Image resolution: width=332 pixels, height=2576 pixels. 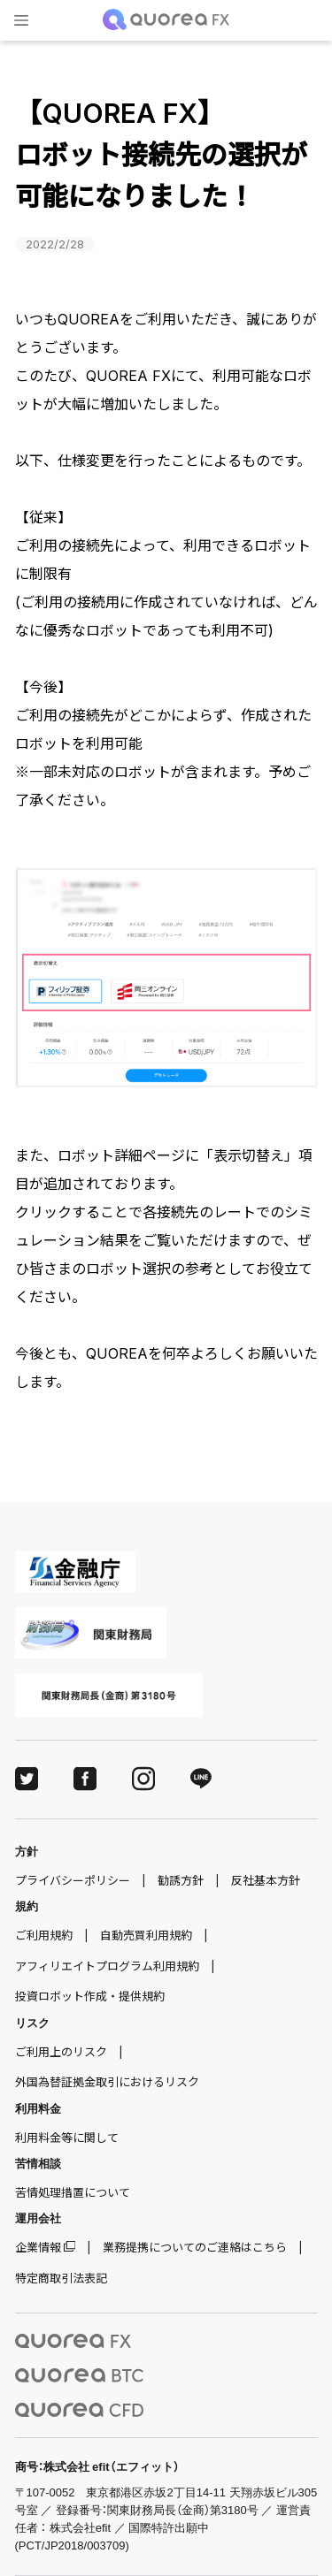 What do you see at coordinates (265, 1880) in the screenshot?
I see `反社基本方針` at bounding box center [265, 1880].